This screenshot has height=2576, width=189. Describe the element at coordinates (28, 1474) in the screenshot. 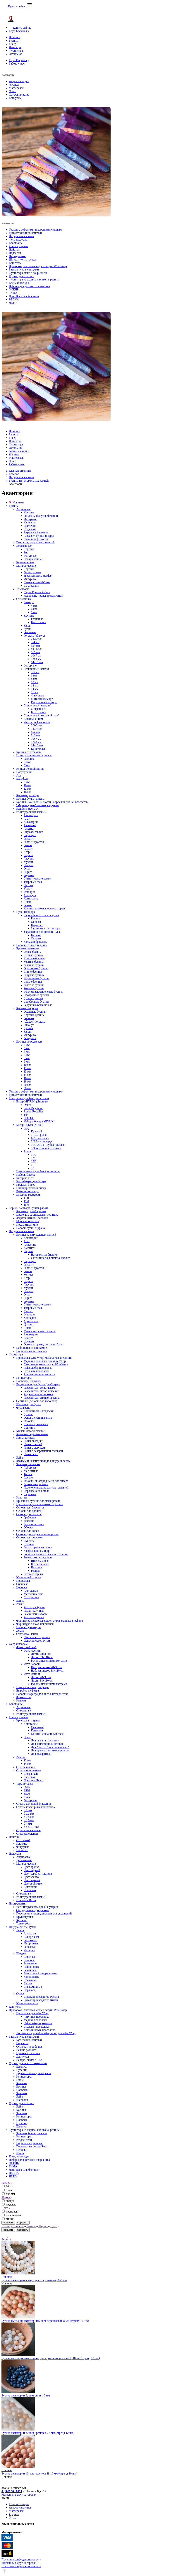

I see `Тогглы` at that location.